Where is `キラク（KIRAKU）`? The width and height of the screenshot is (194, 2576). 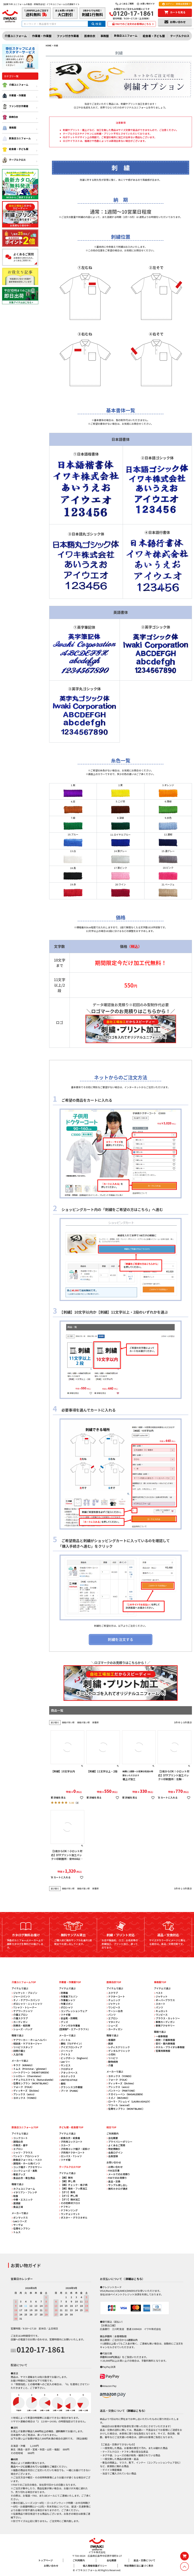
キラク（KIRAKU） is located at coordinates (23, 2065).